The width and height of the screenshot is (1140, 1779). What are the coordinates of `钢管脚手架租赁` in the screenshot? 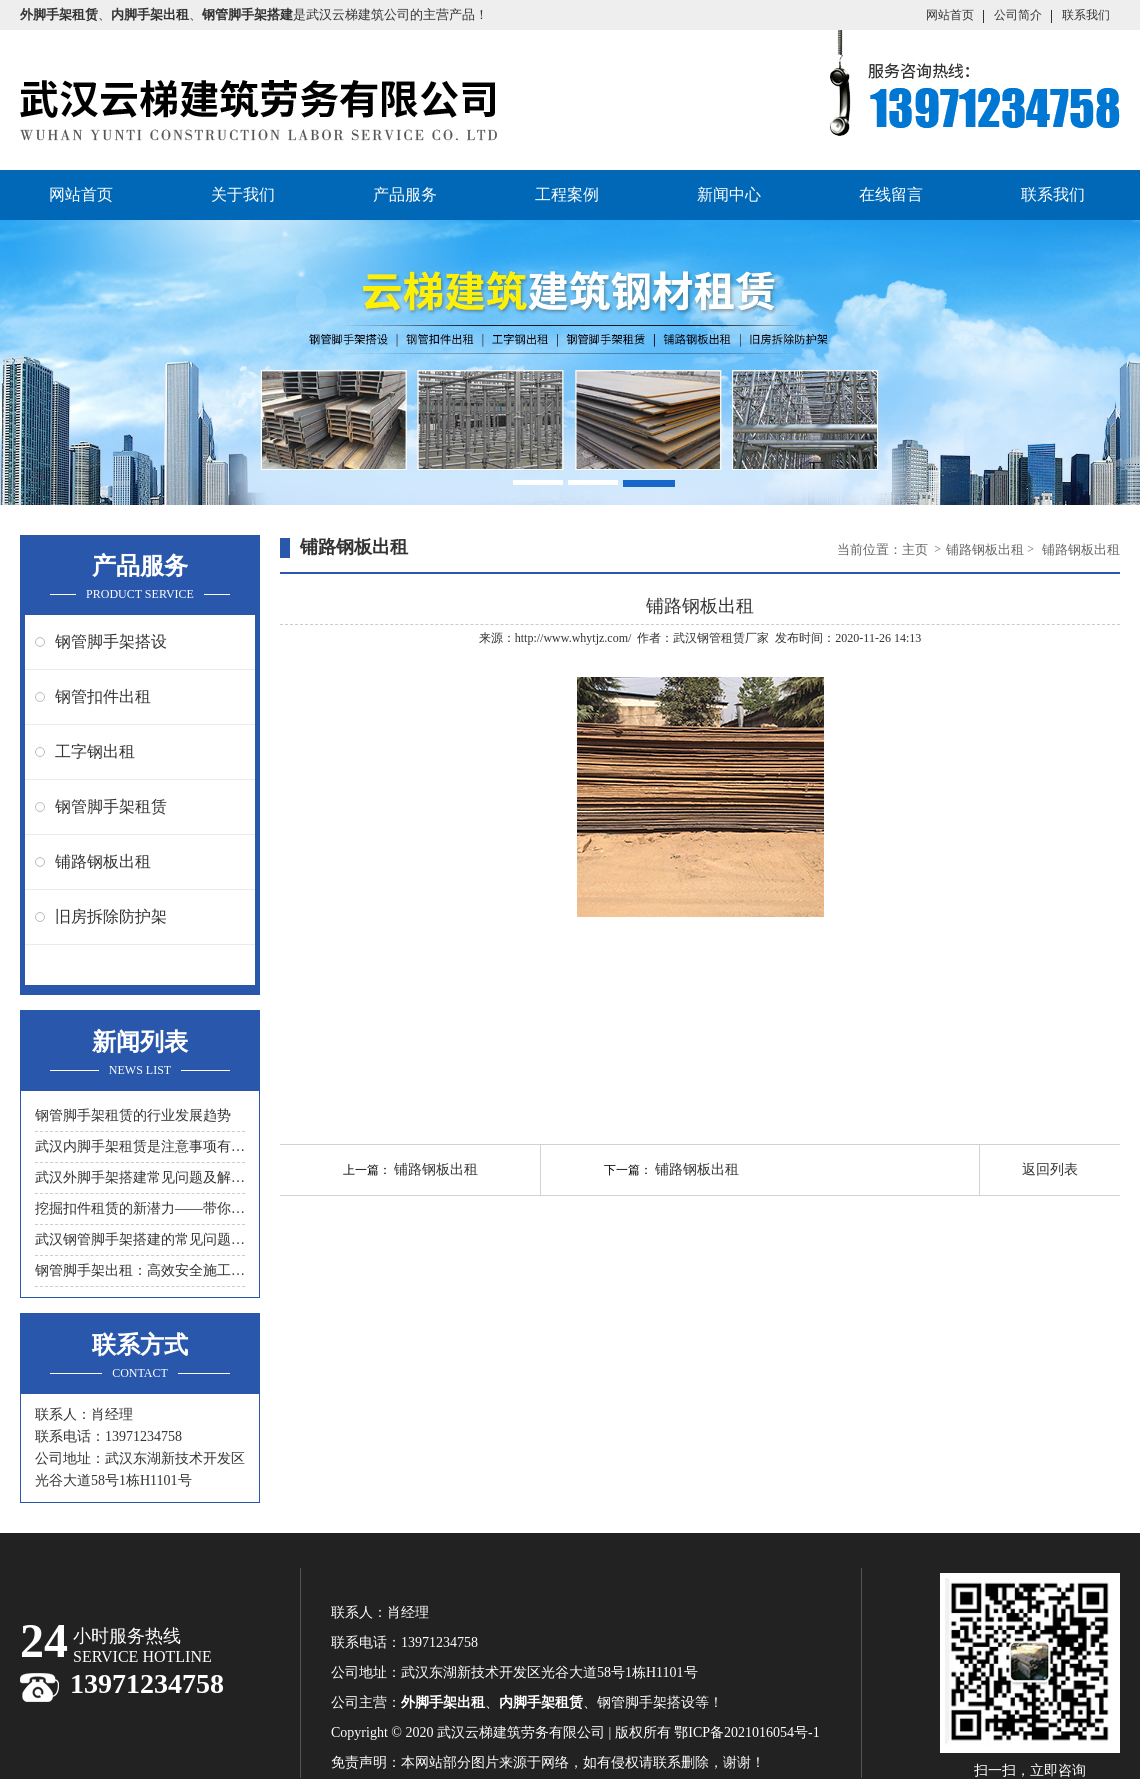 It's located at (111, 806).